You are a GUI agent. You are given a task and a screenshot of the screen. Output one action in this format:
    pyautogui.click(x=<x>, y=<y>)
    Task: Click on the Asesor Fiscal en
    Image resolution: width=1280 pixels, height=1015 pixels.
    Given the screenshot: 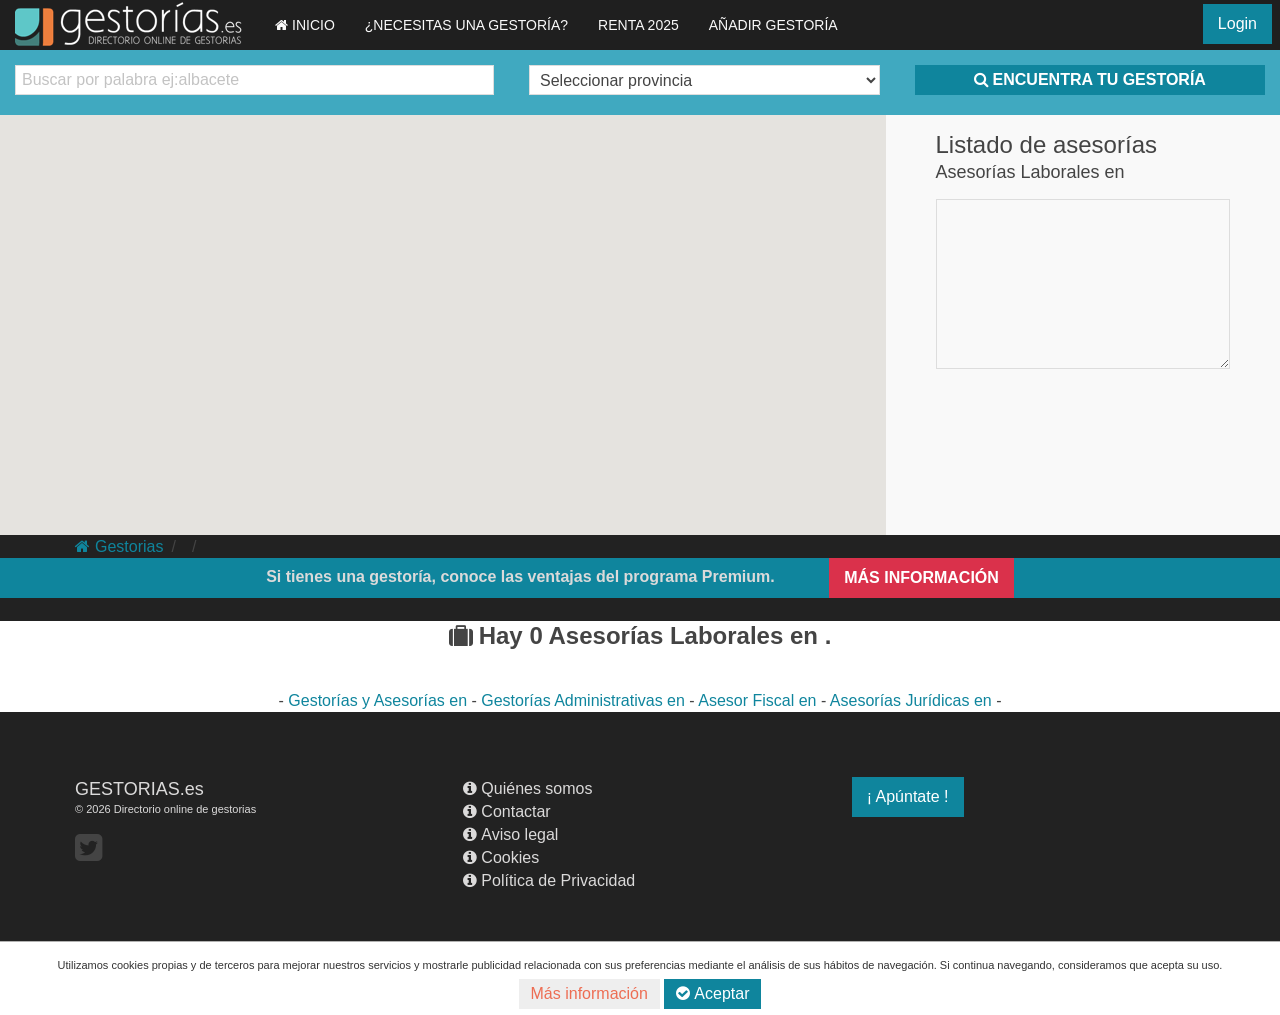 What is the action you would take?
    pyautogui.click(x=759, y=700)
    